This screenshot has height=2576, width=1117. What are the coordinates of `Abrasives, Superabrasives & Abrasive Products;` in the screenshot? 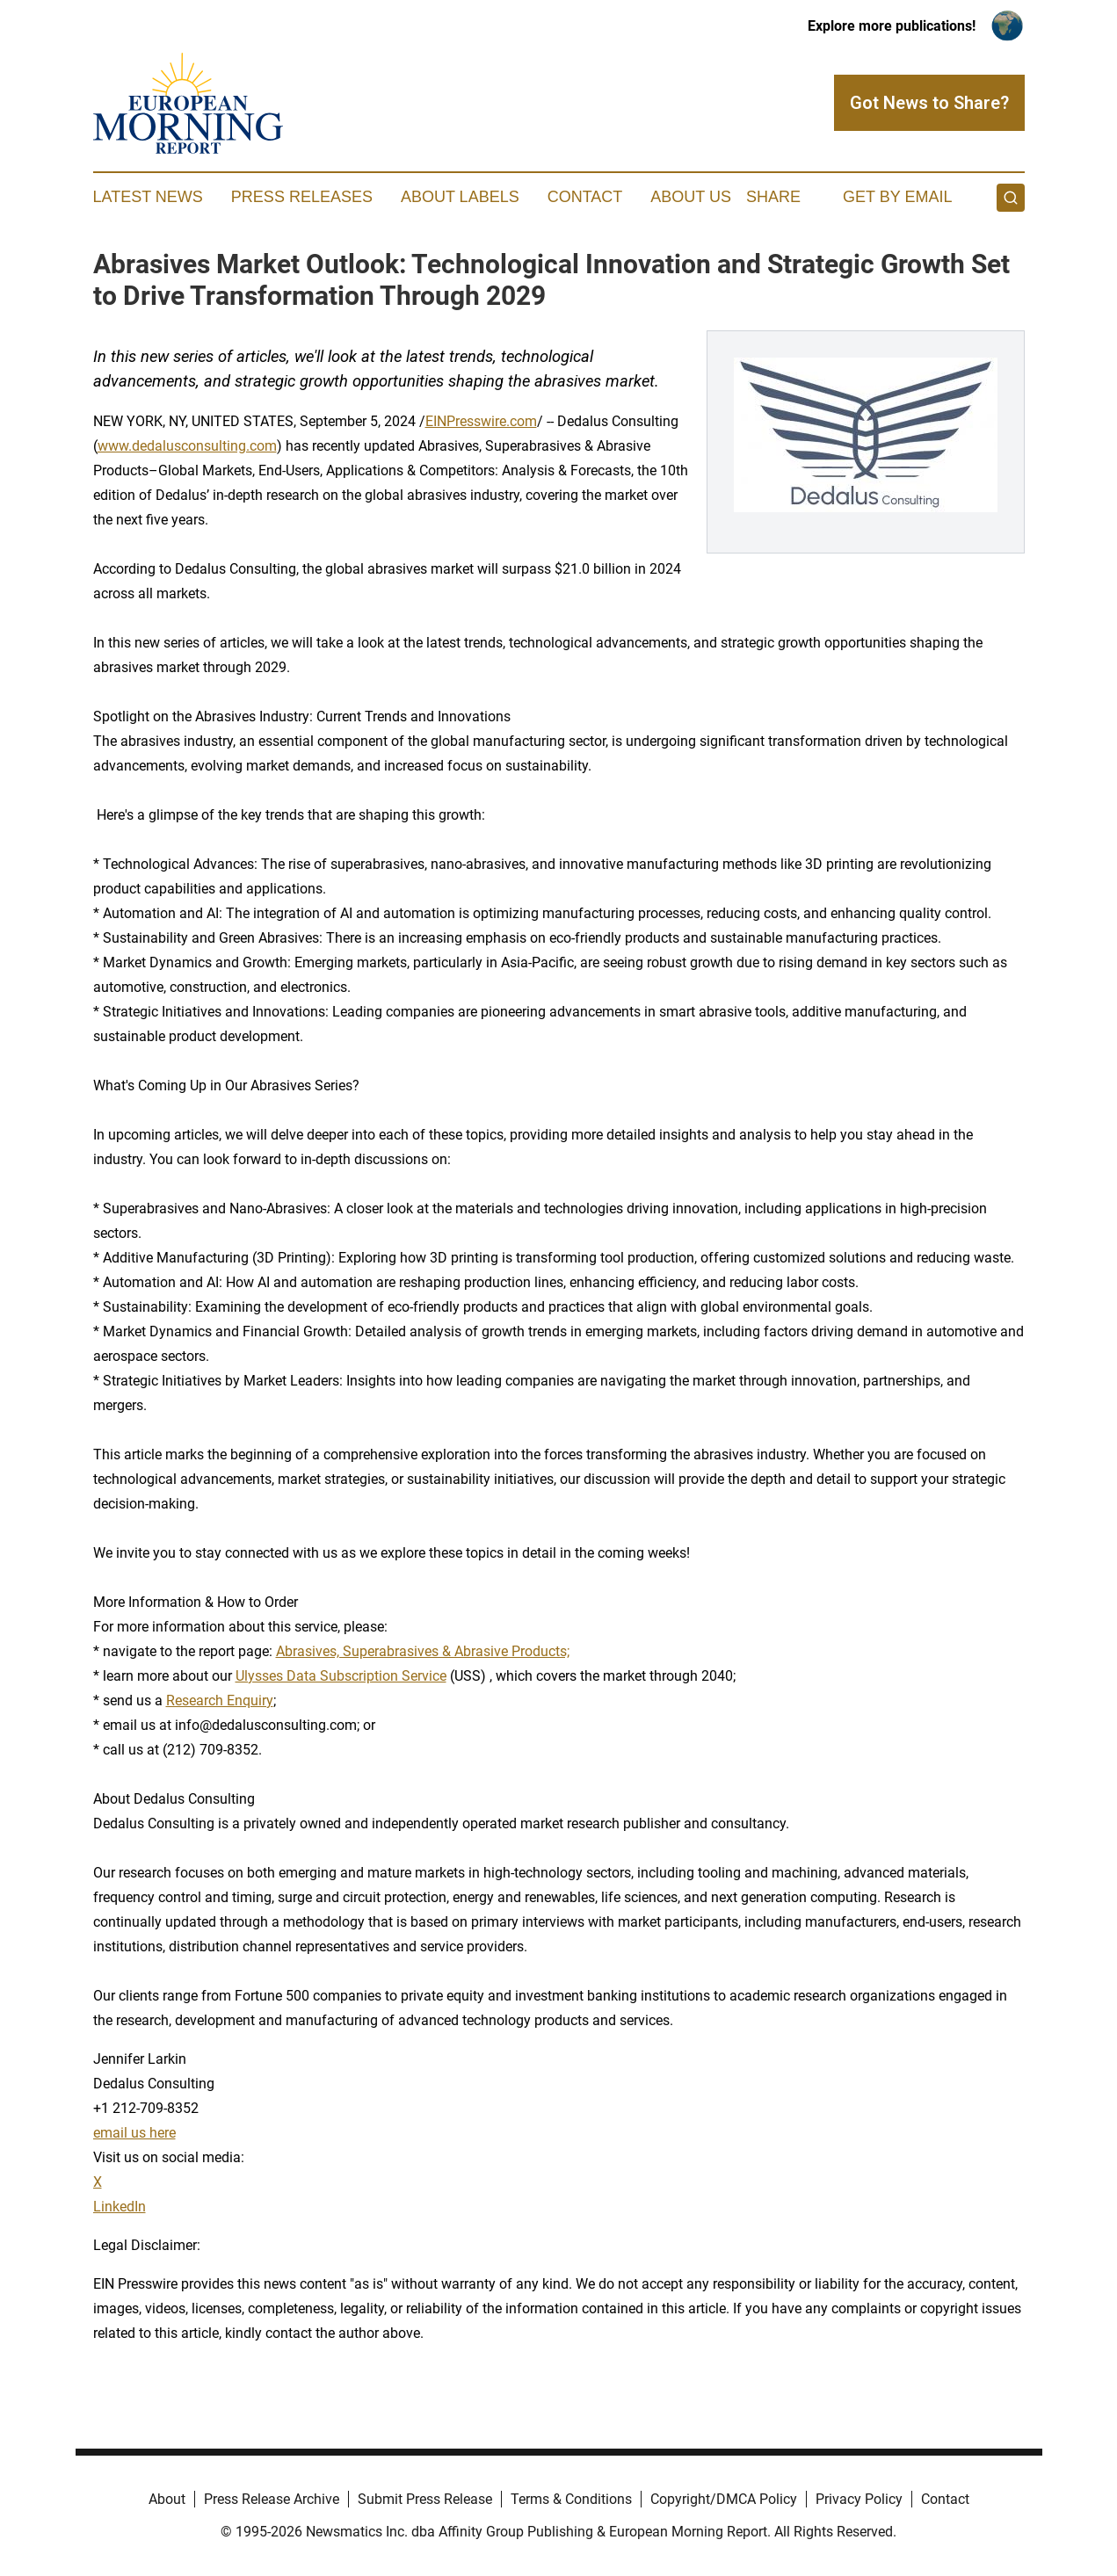 It's located at (422, 1651).